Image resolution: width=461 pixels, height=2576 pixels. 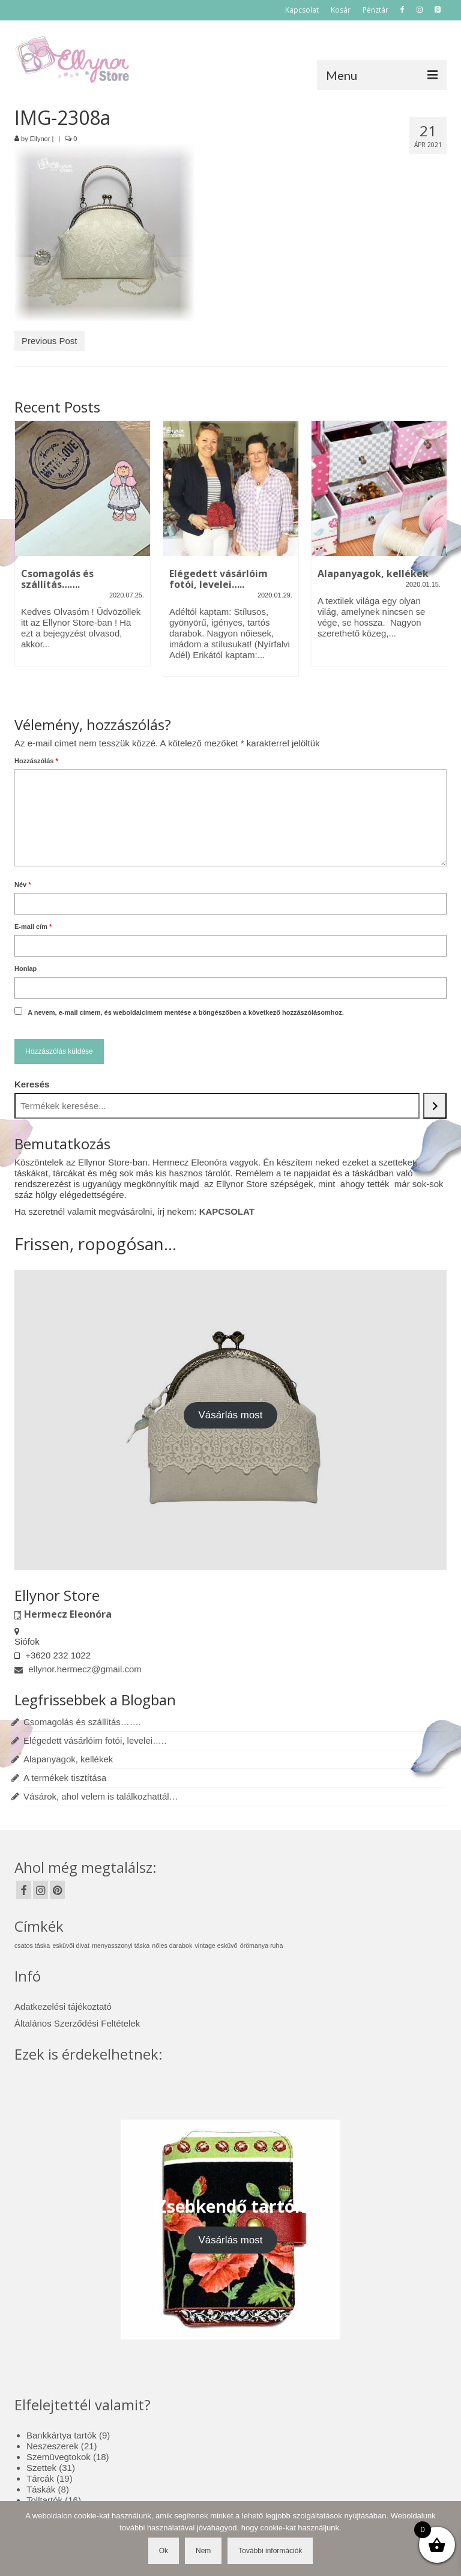 What do you see at coordinates (77, 2023) in the screenshot?
I see `Általános Szerződési Feltételek` at bounding box center [77, 2023].